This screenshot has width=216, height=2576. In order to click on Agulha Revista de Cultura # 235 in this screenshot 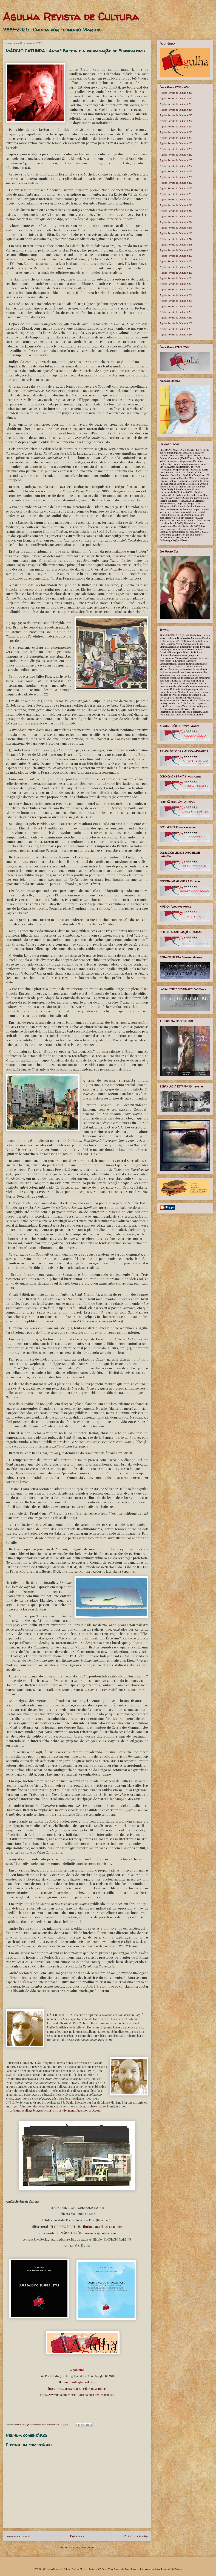, I will do `click(176, 171)`.